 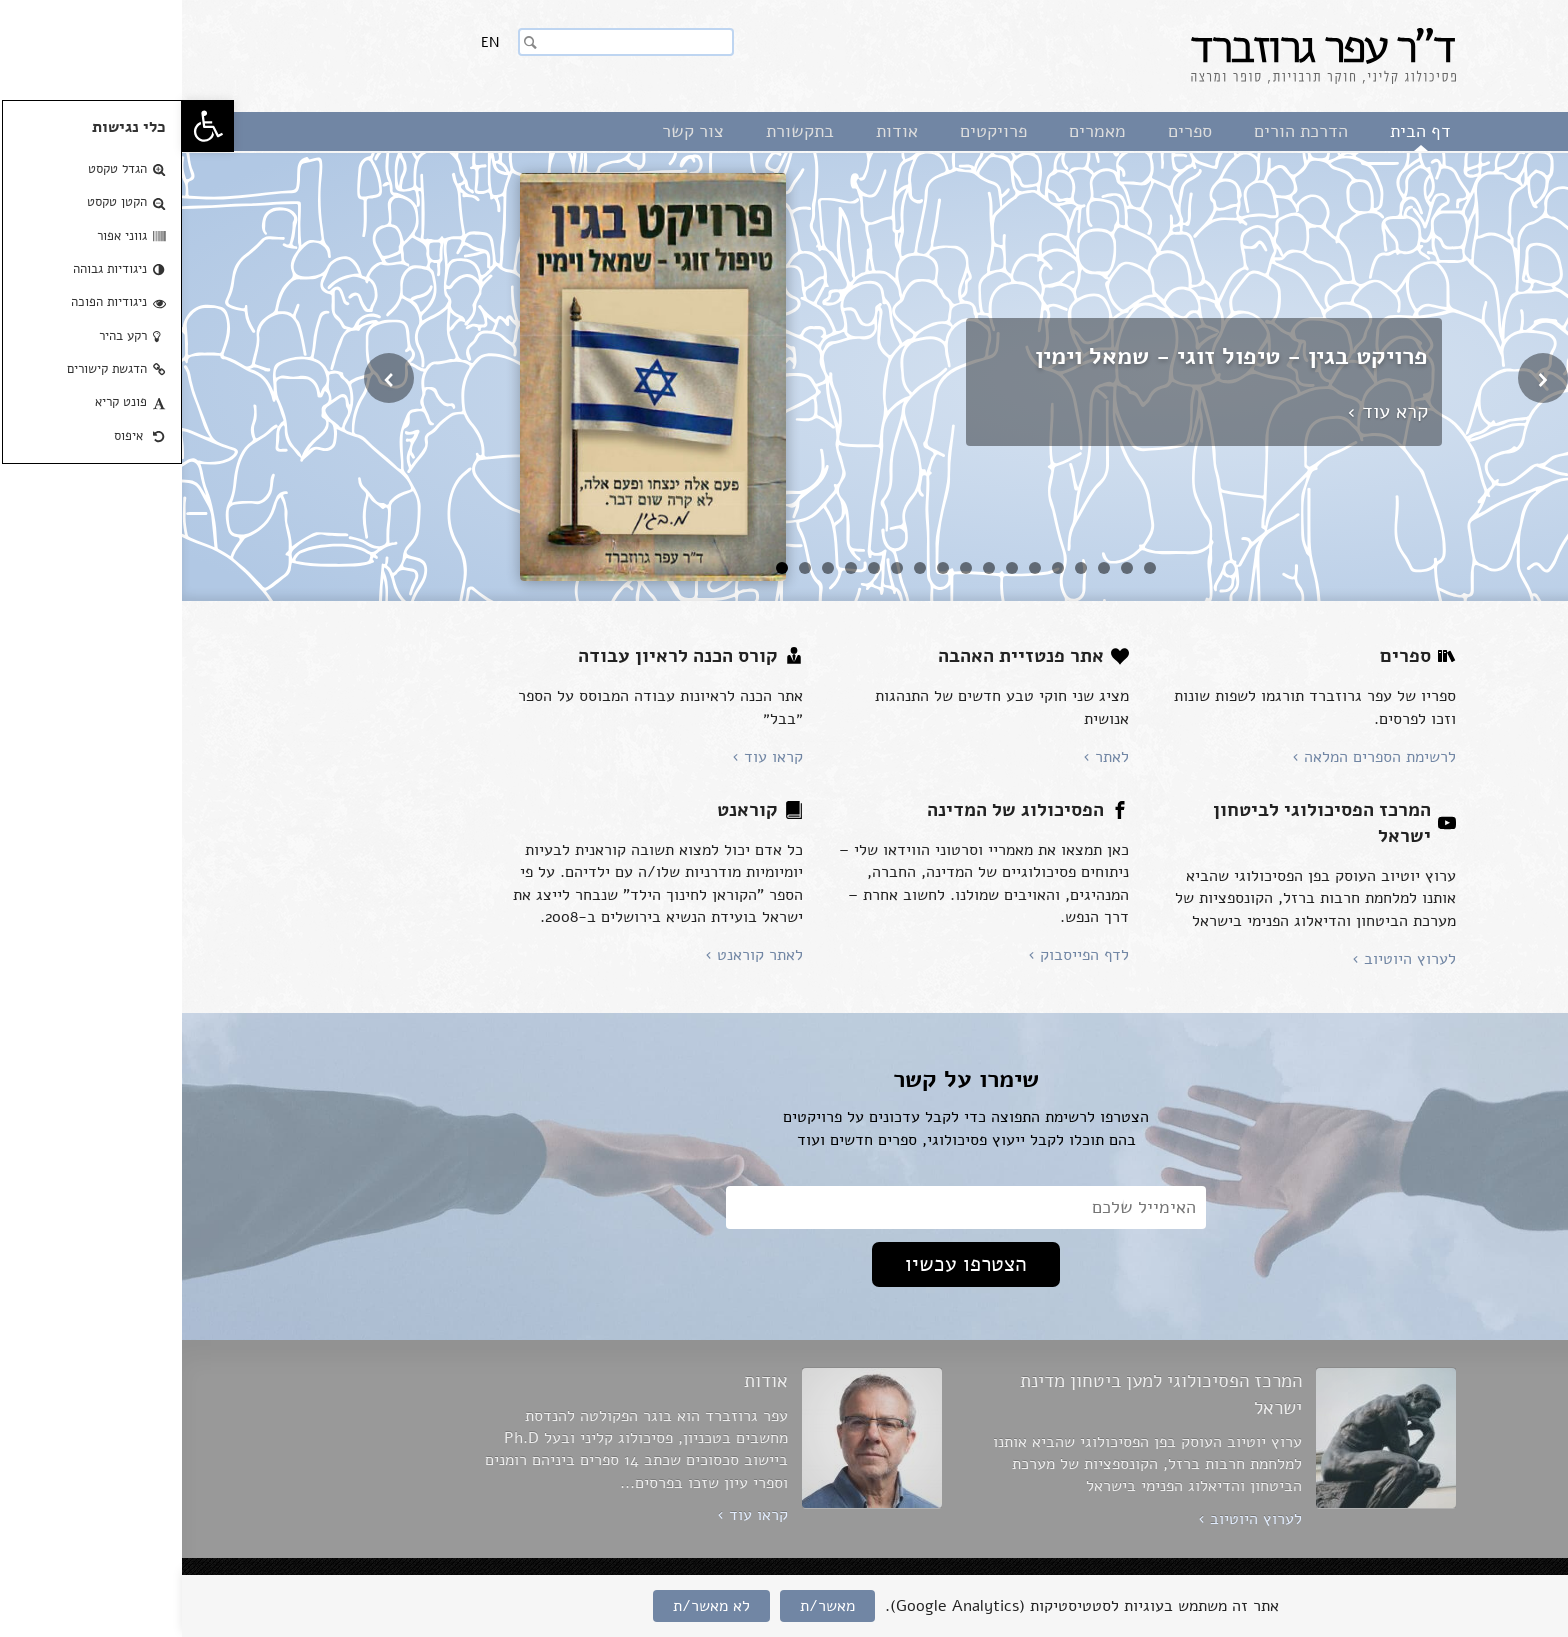 I want to click on לדף הפייסבוק ›, so click(x=896, y=955).